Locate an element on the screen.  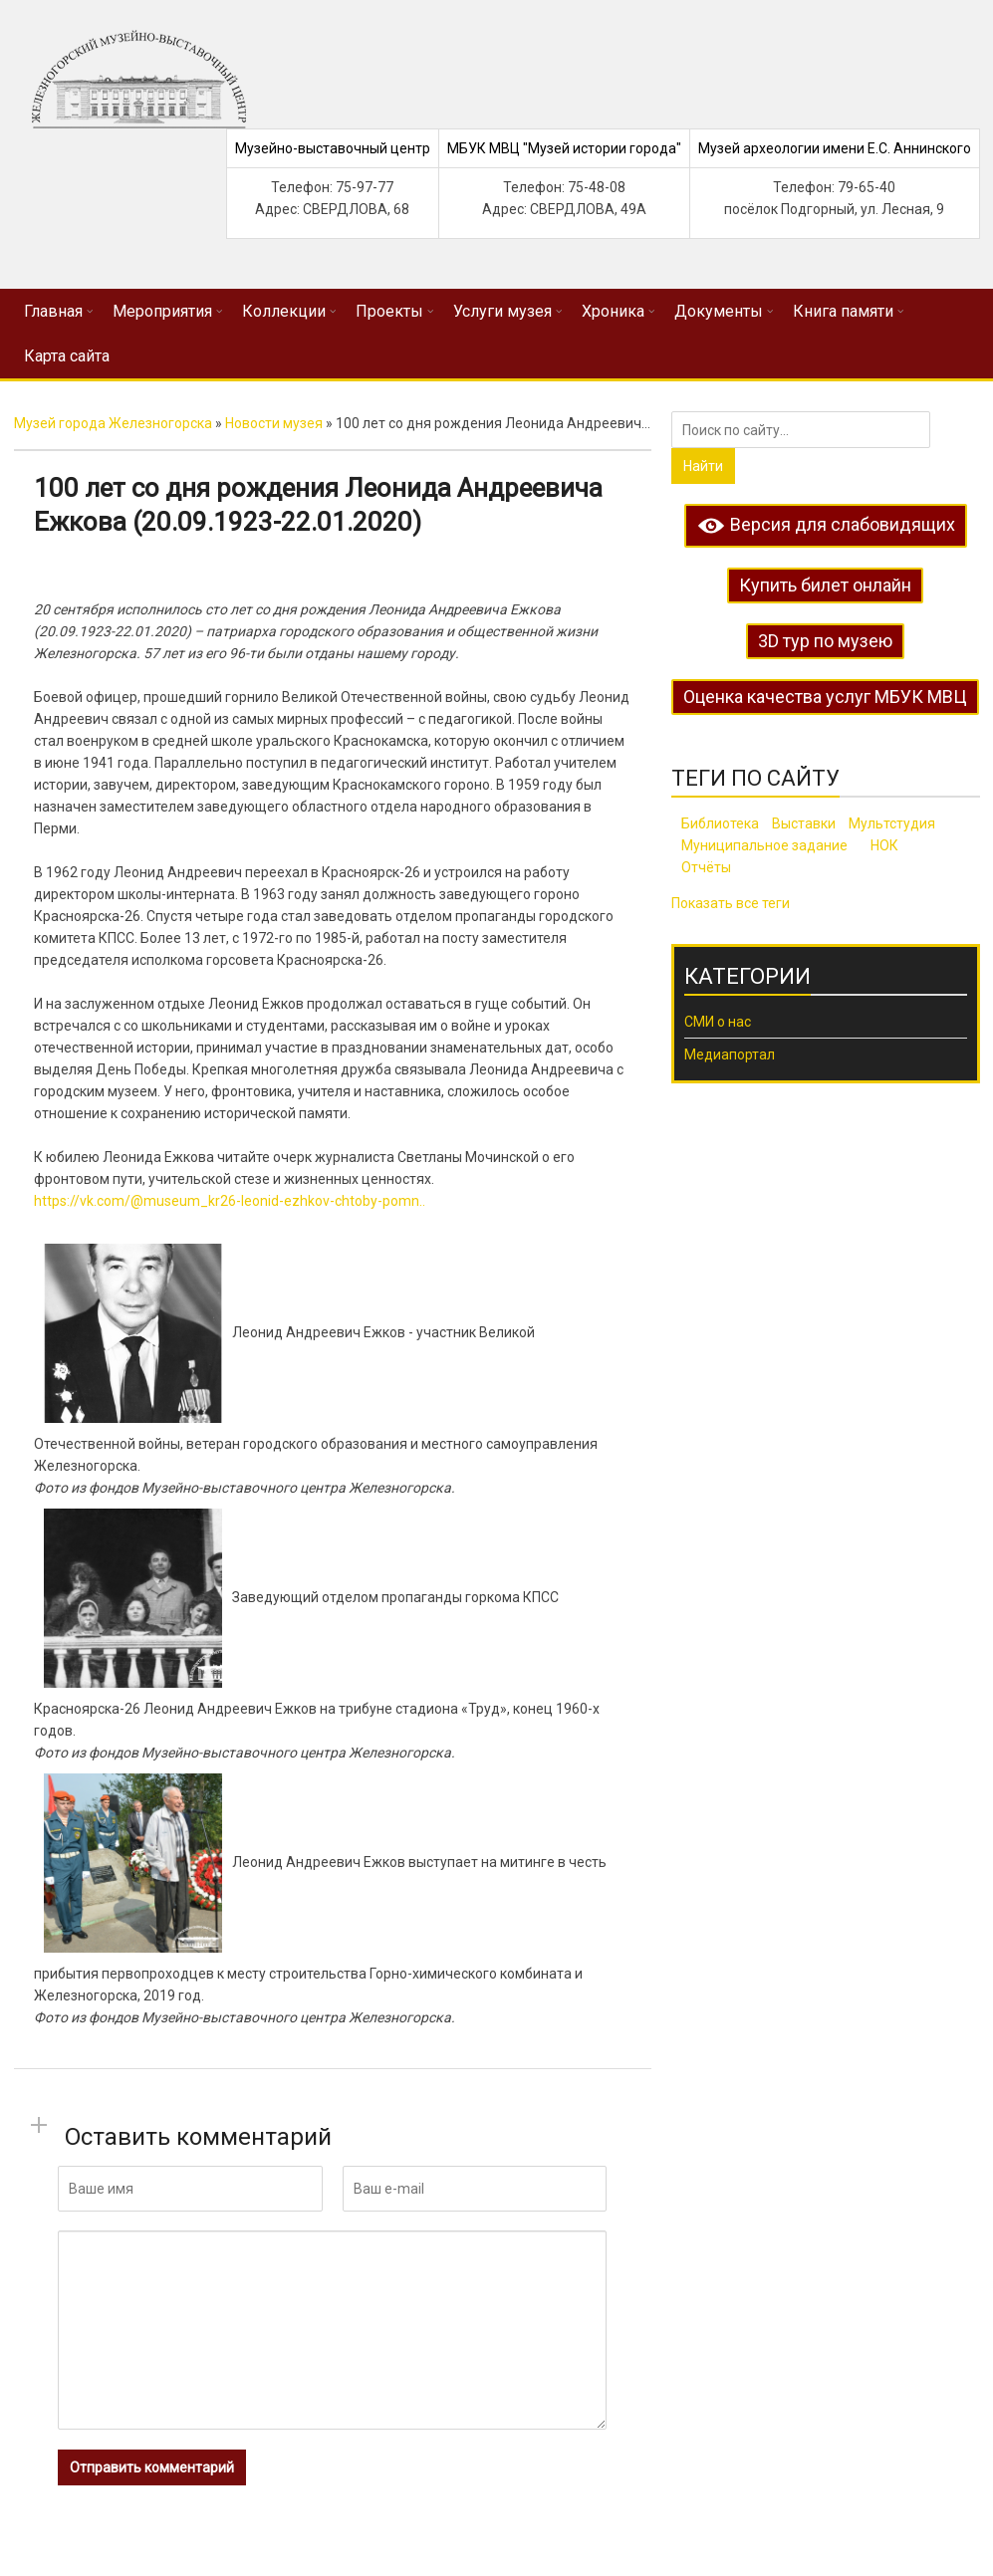
Выставки is located at coordinates (804, 823).